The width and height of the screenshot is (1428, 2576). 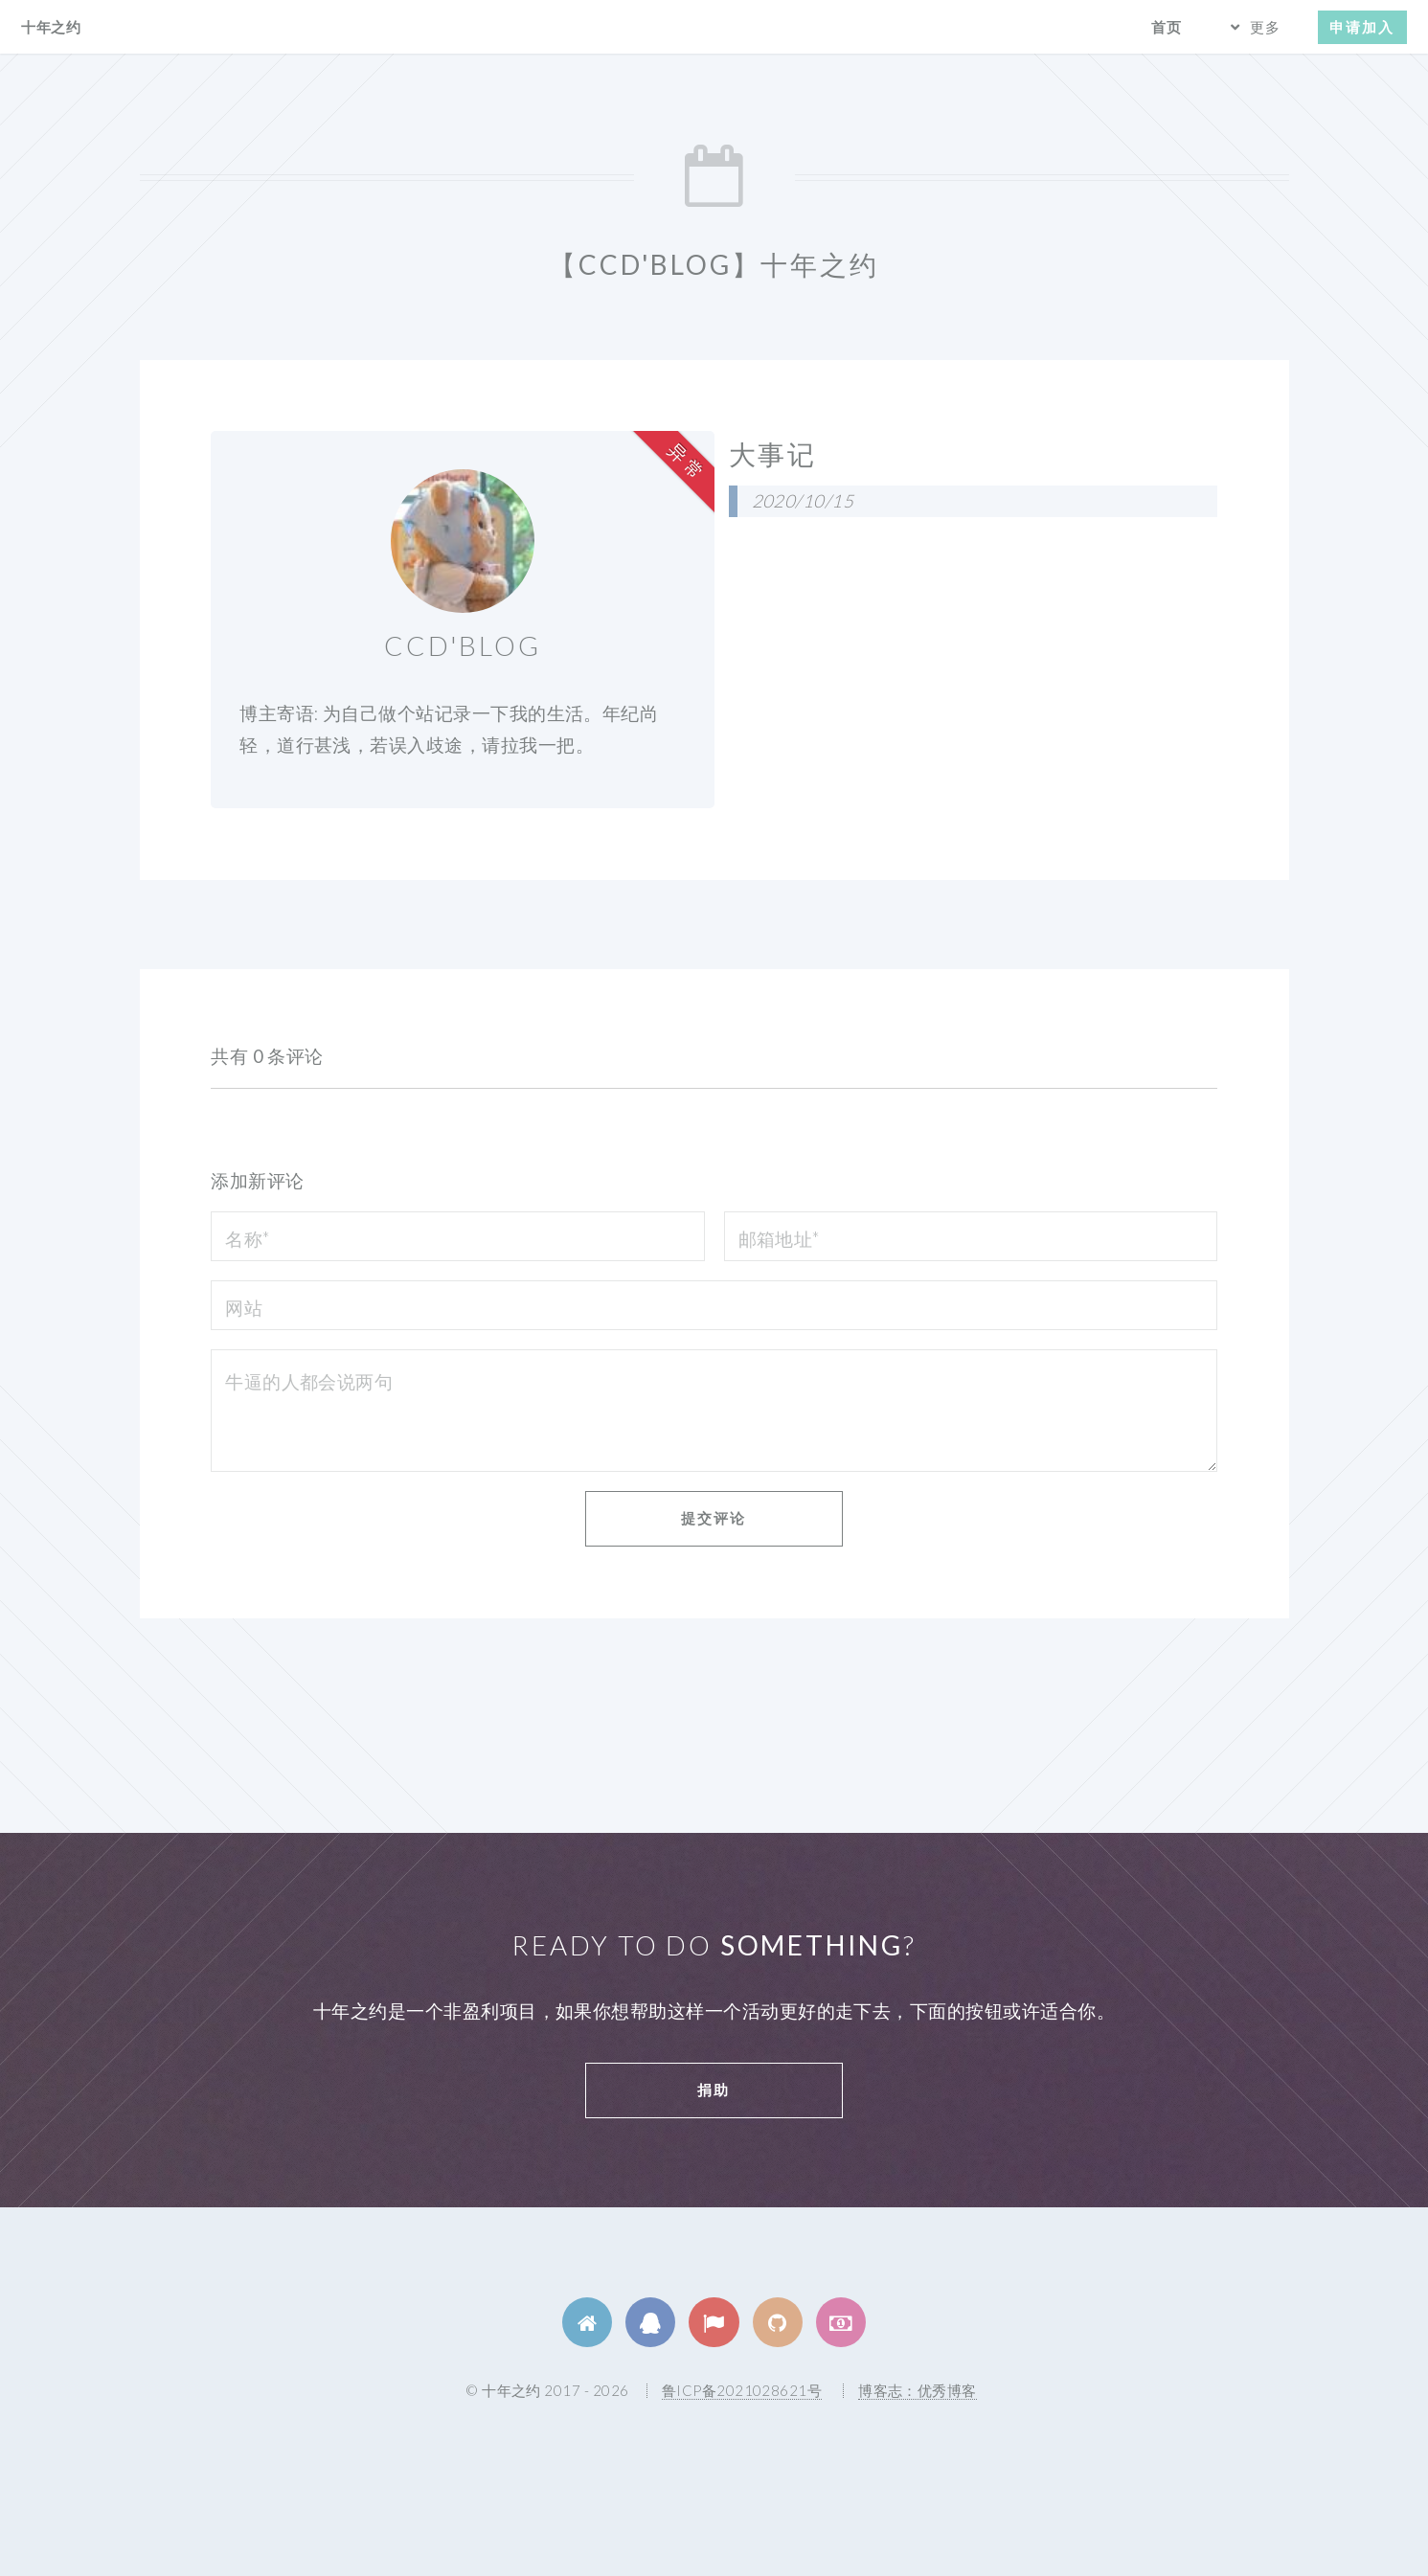 I want to click on 十年之约, so click(x=50, y=26).